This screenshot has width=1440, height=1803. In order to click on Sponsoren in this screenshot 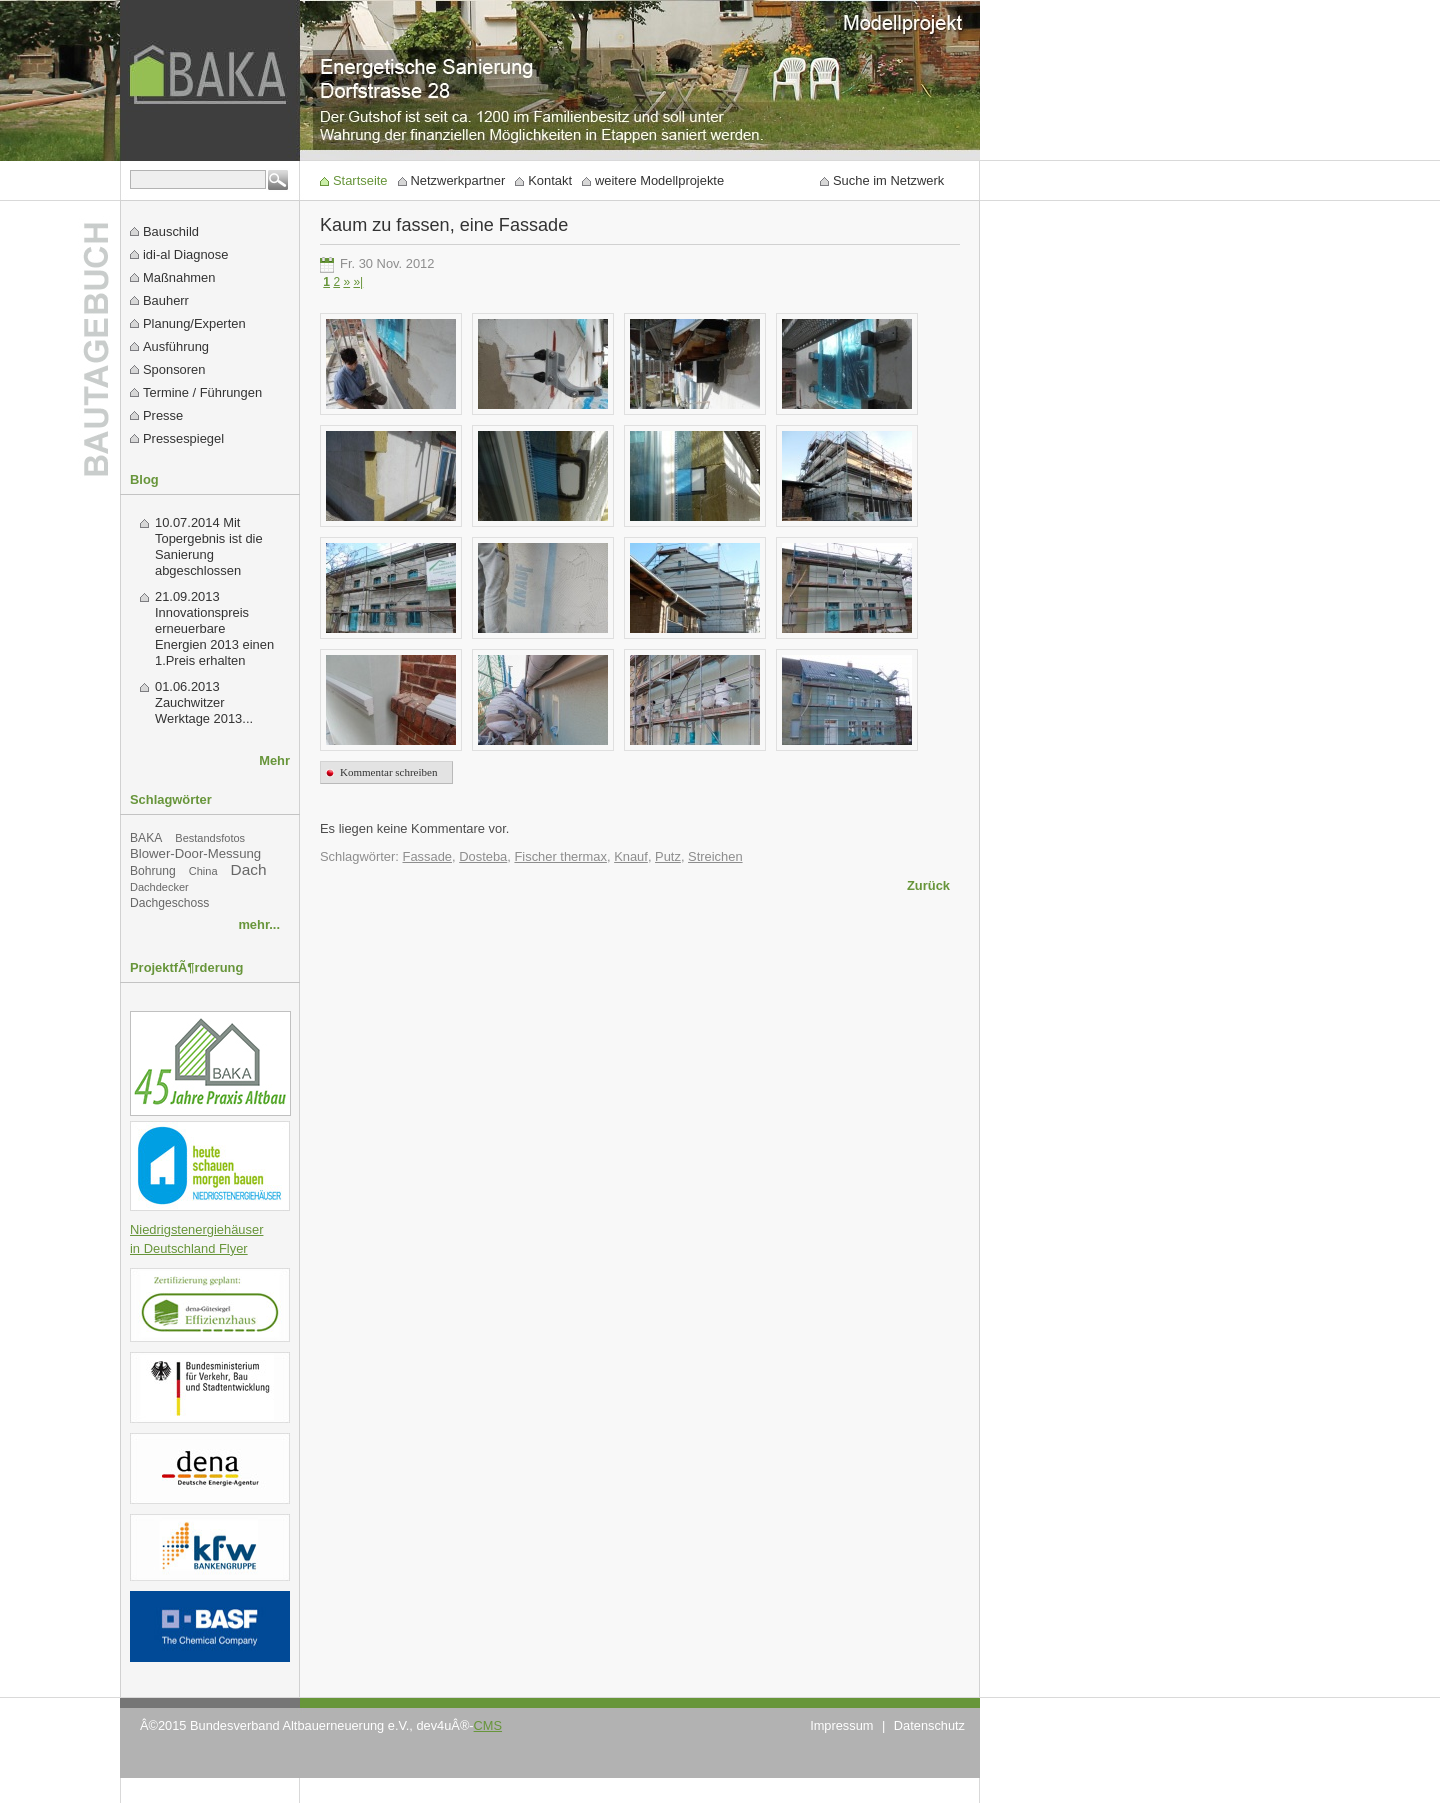, I will do `click(174, 369)`.